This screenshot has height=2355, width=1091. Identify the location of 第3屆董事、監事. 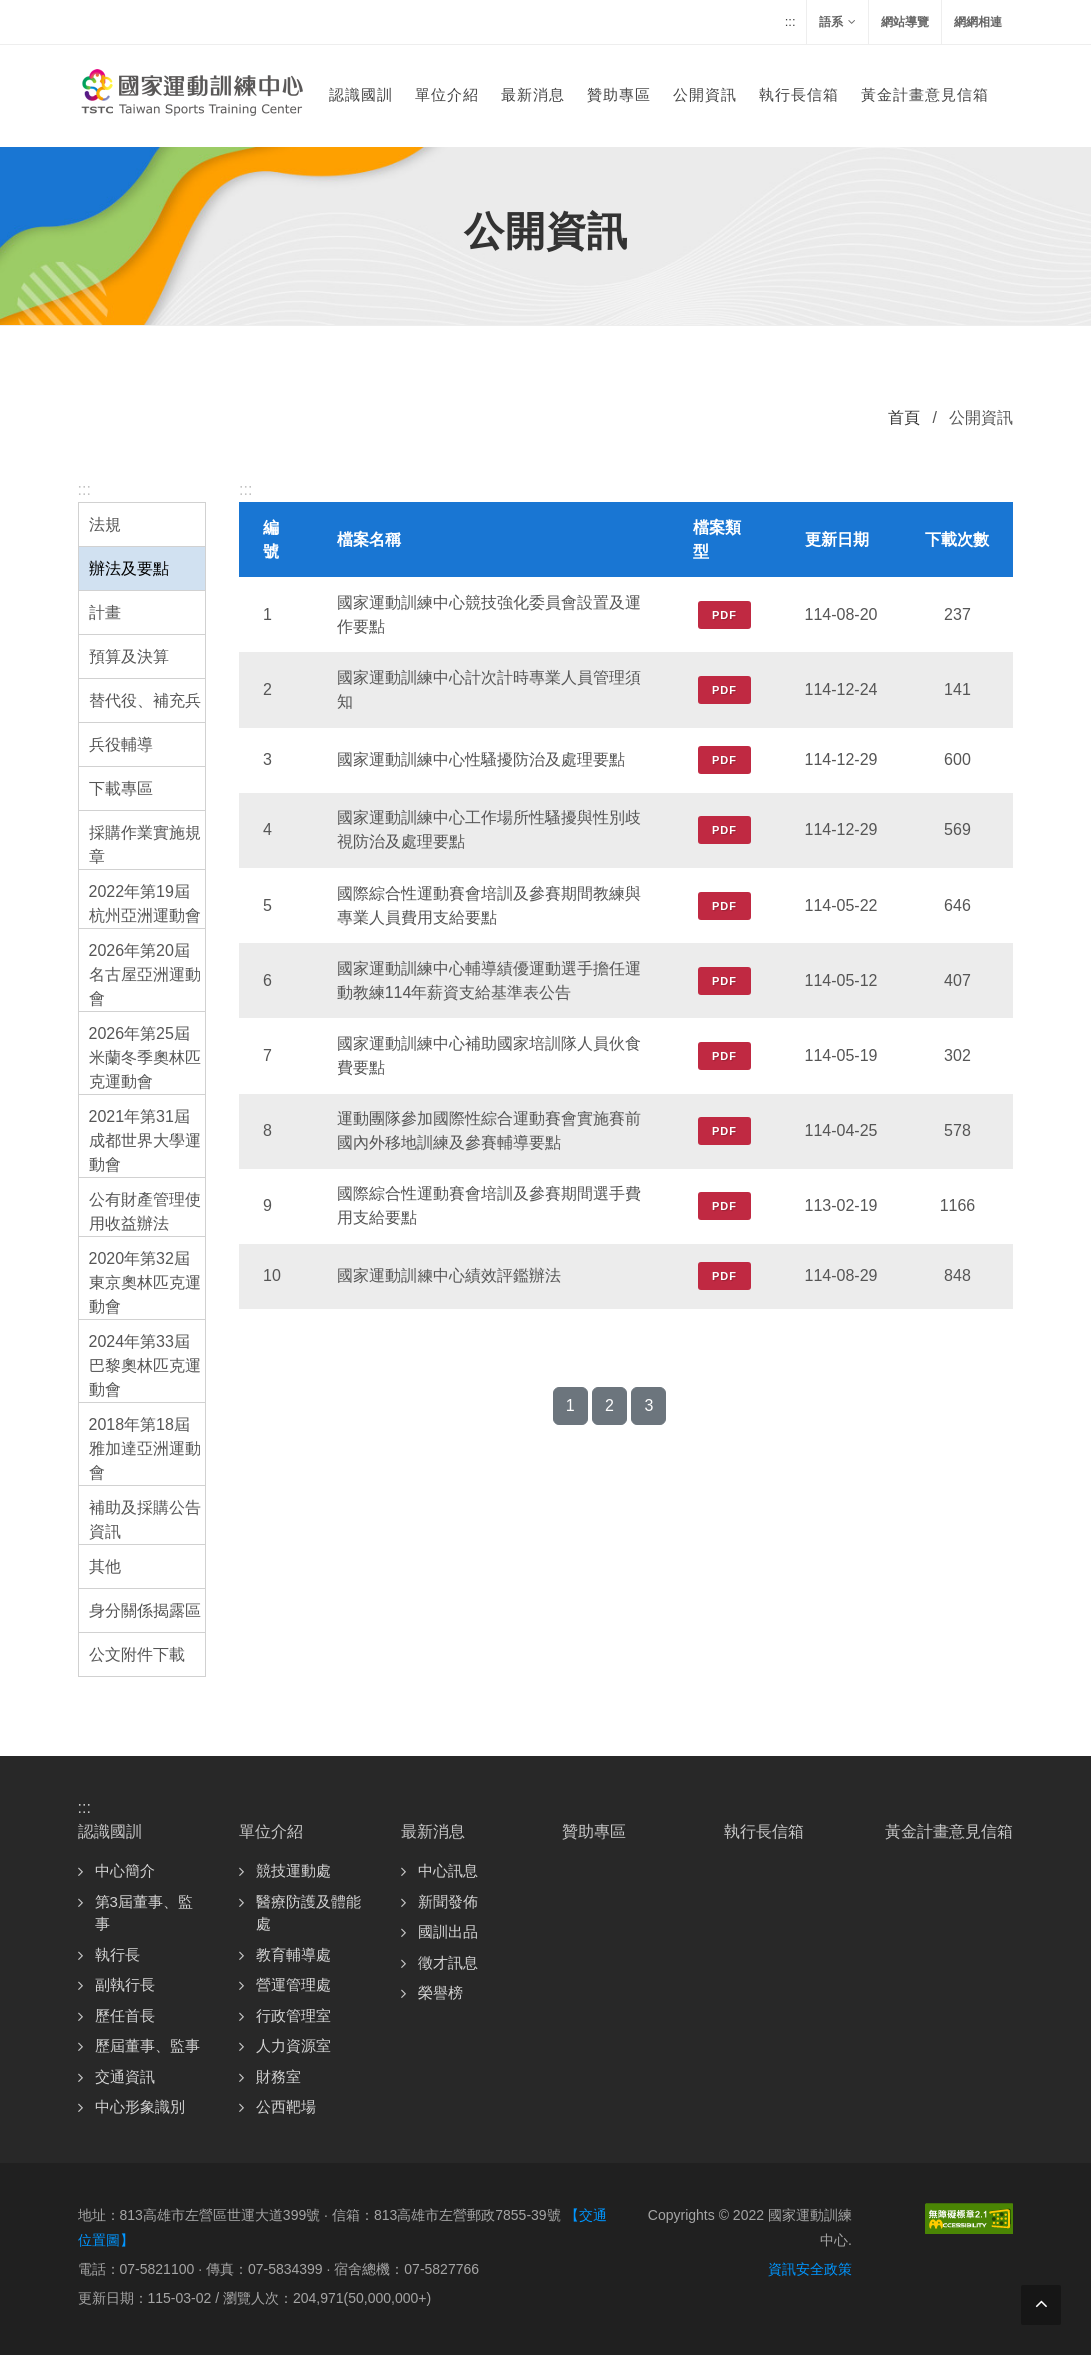
(144, 1913).